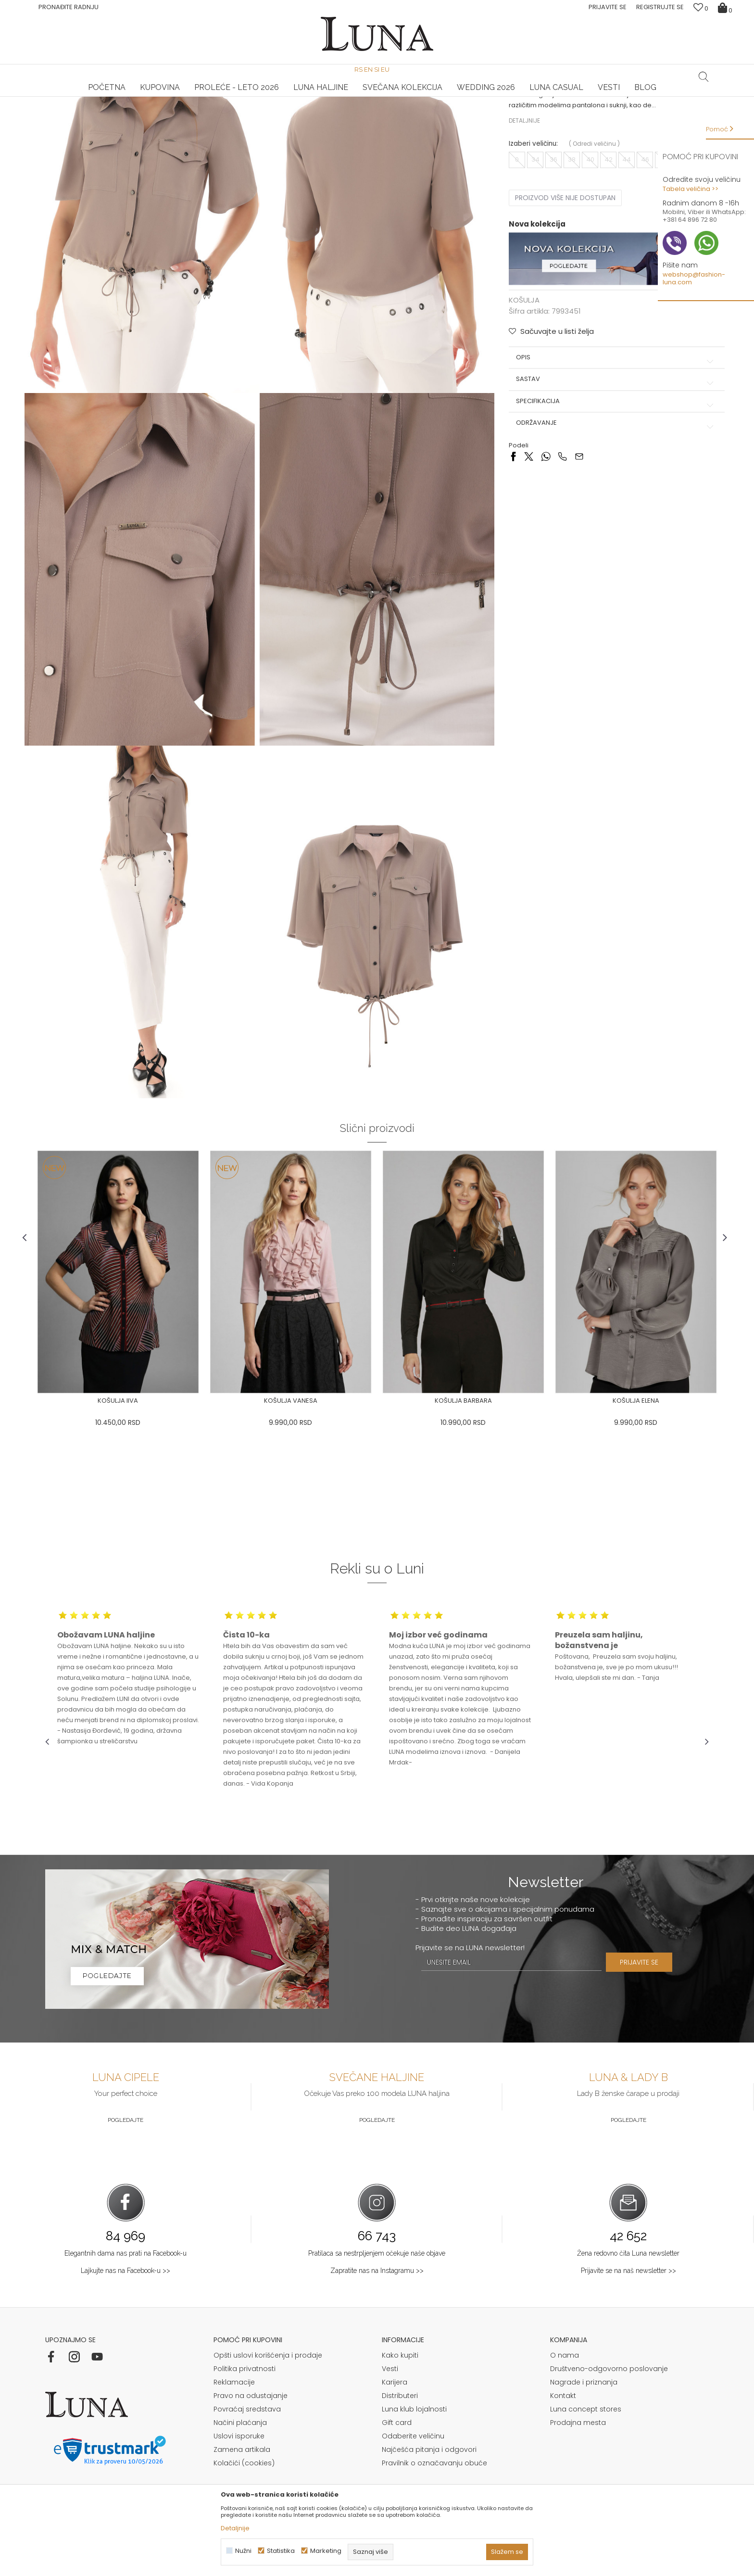  I want to click on webshop@fashion-luna.com, so click(694, 278).